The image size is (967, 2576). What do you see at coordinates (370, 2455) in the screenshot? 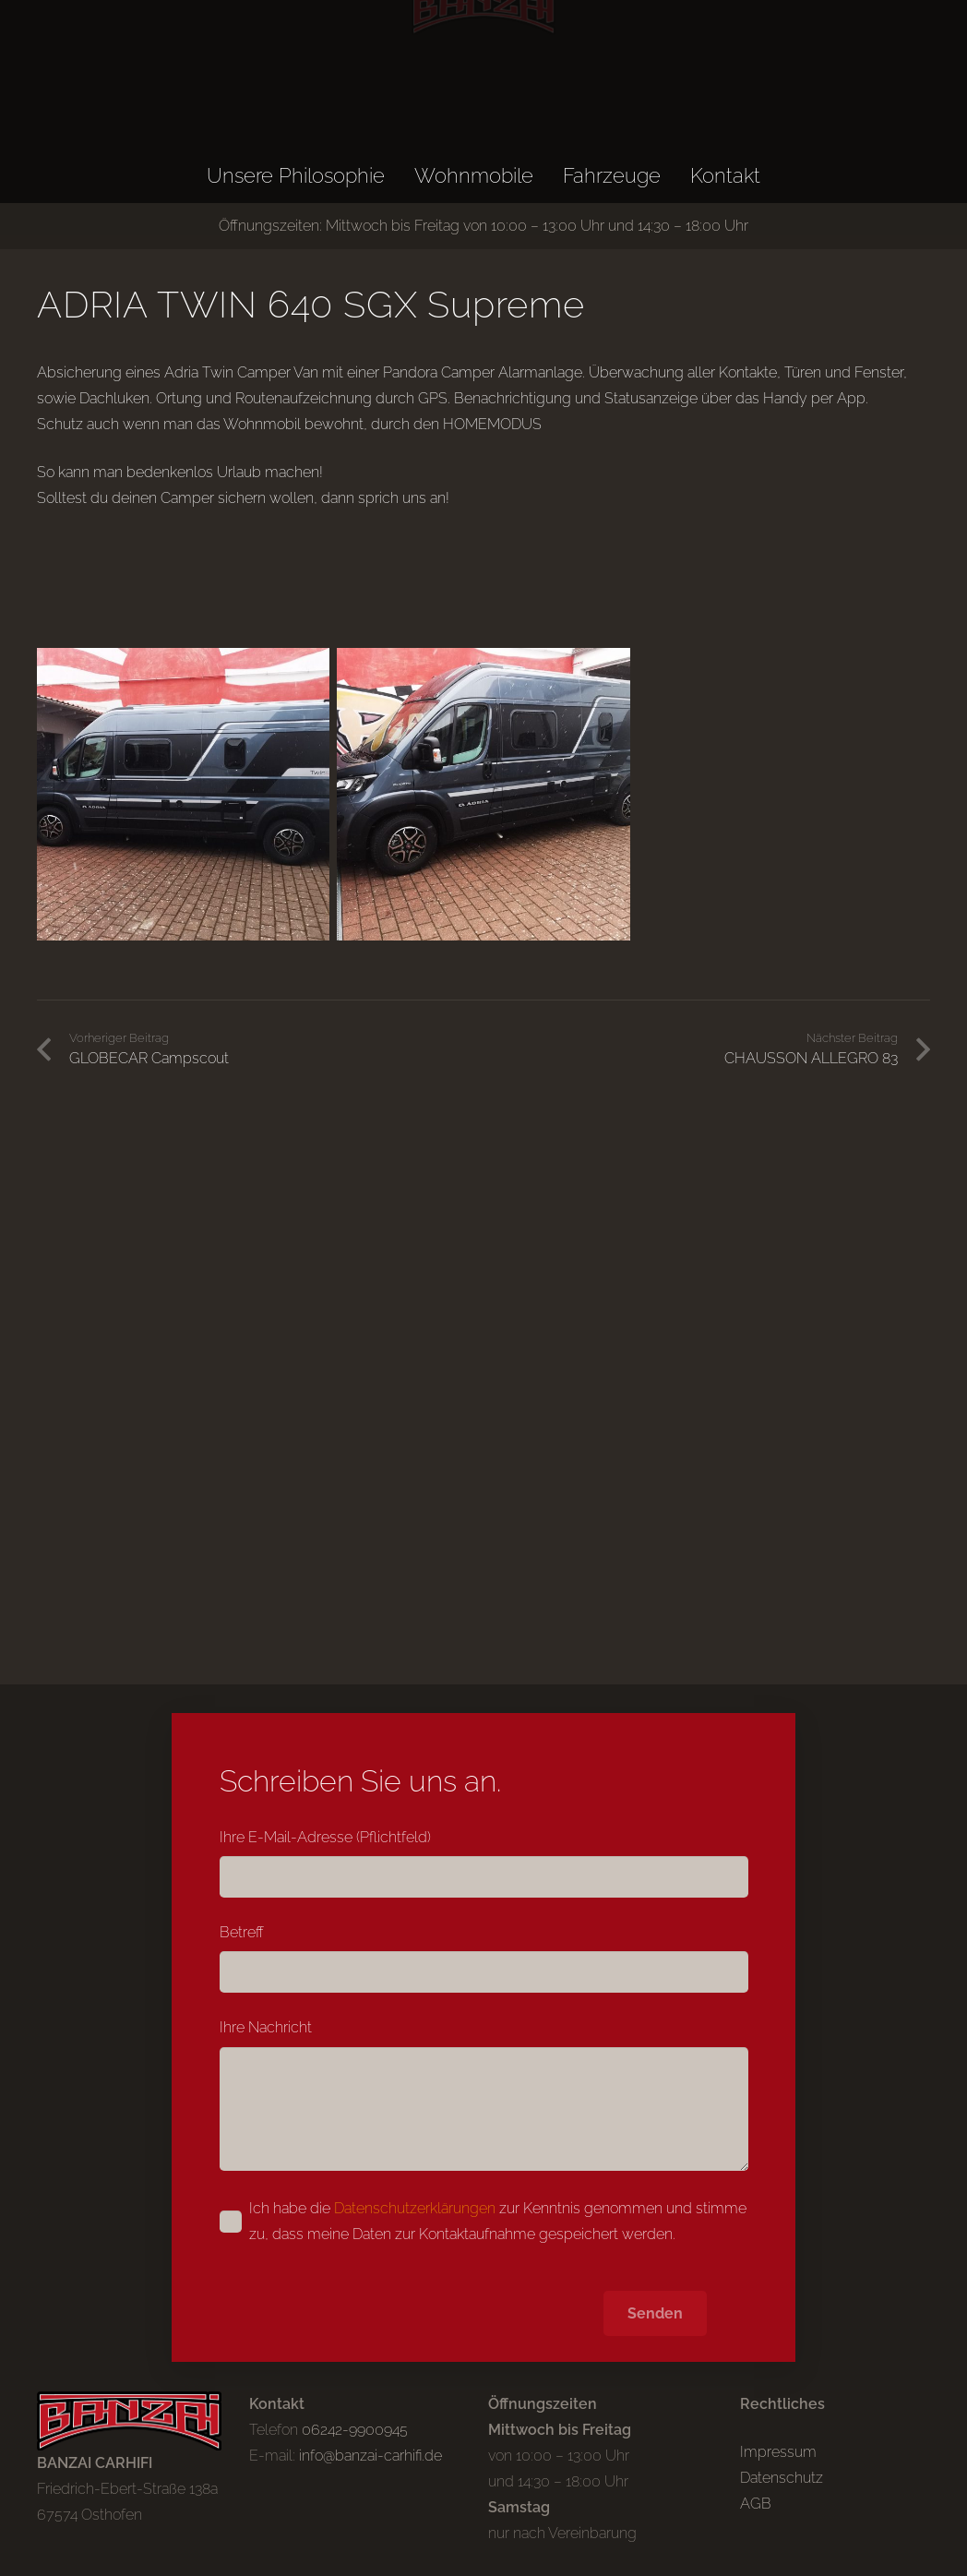
I see `info@banzai-carhifi.de` at bounding box center [370, 2455].